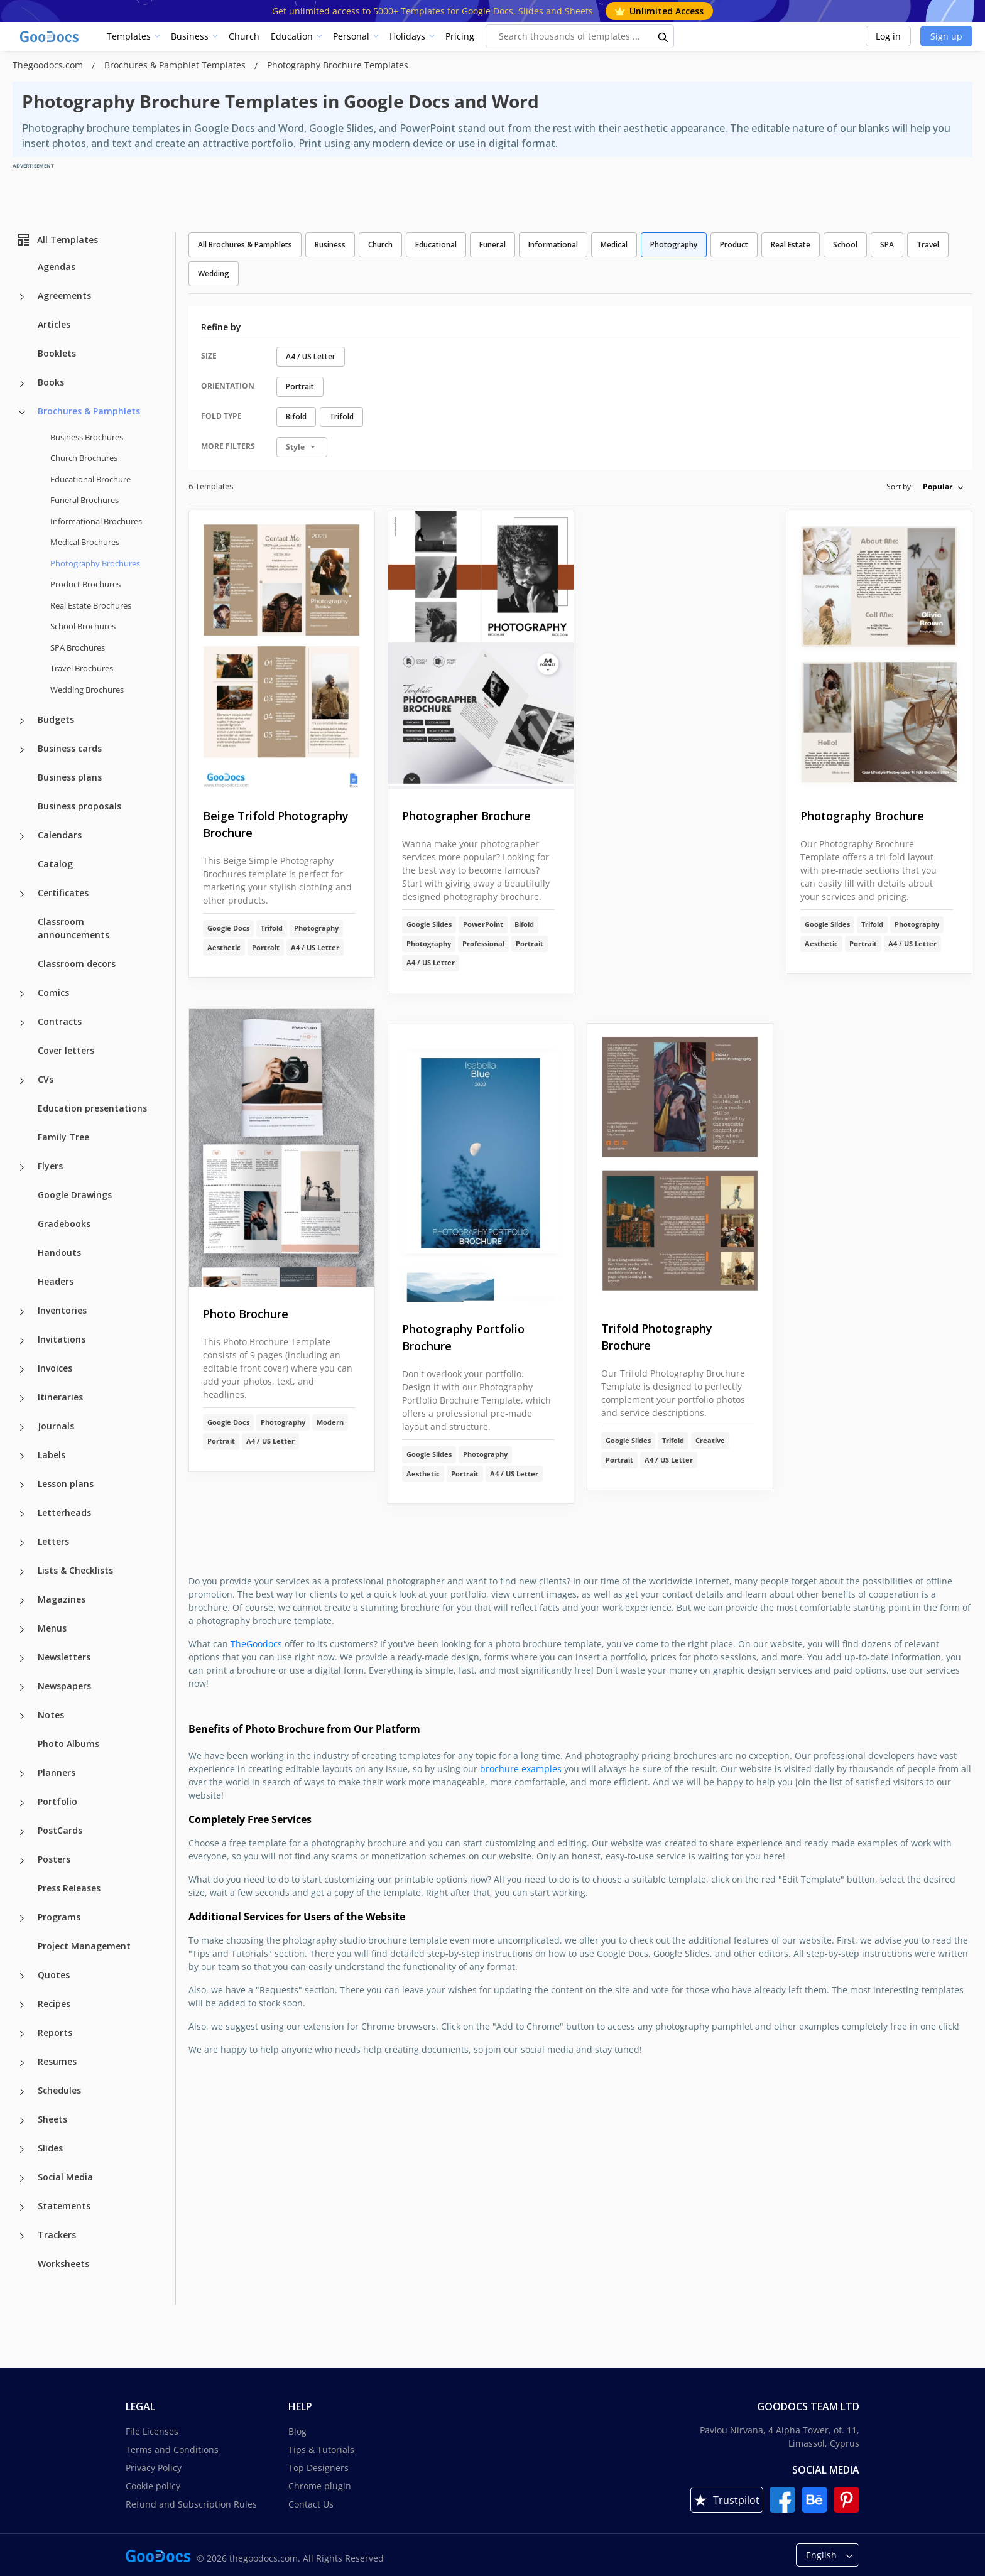  I want to click on [Planners more categories], so click(22, 1774).